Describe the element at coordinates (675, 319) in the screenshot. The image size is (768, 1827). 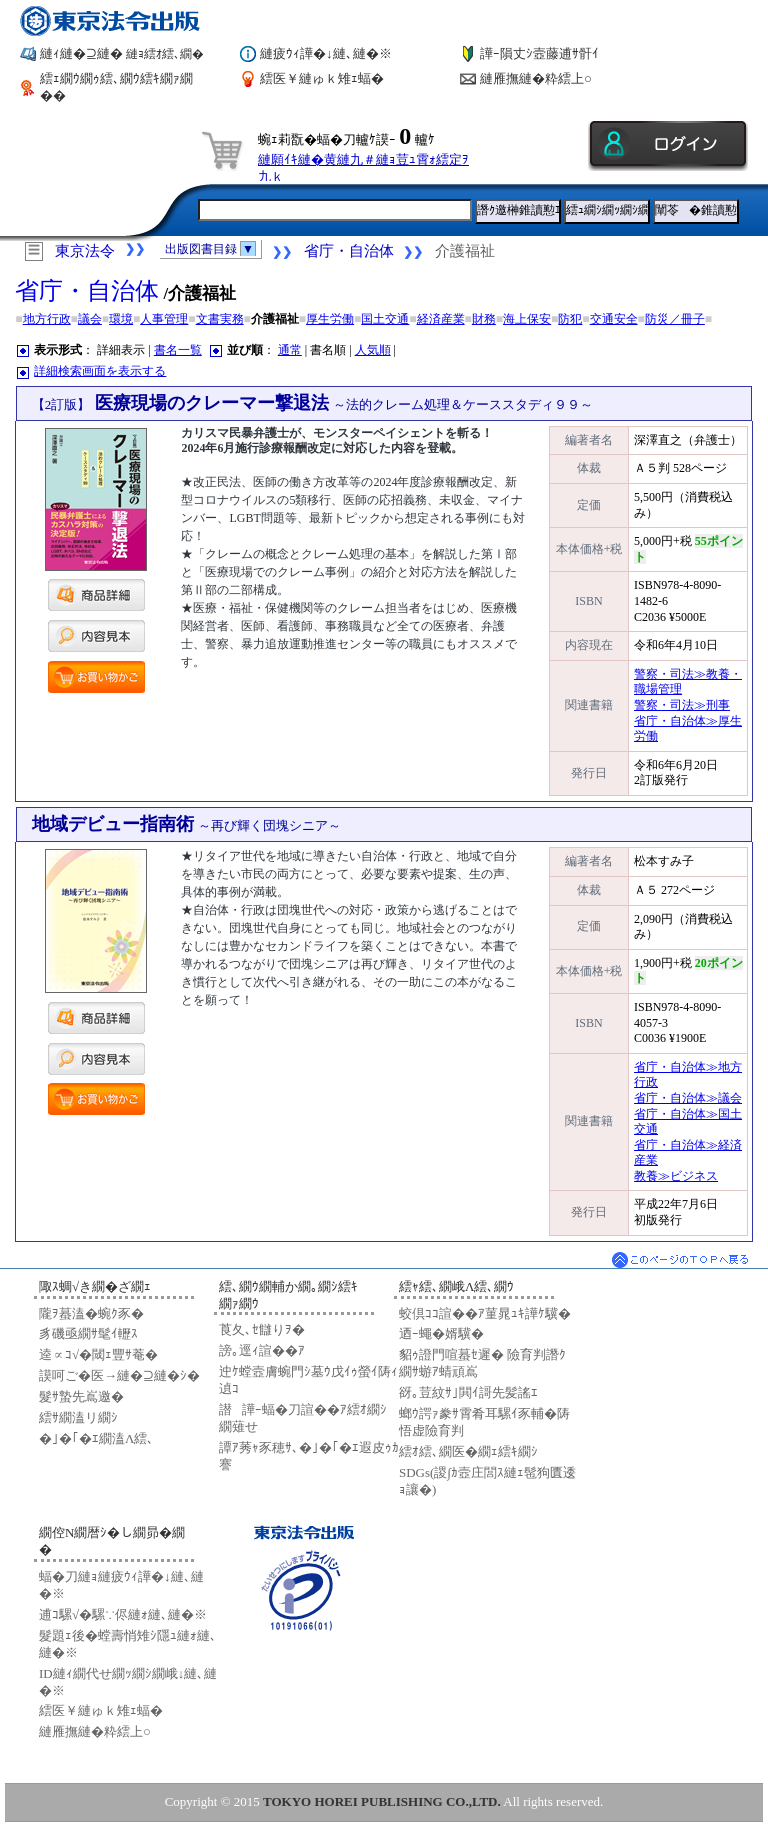
I see `防災／冊子` at that location.